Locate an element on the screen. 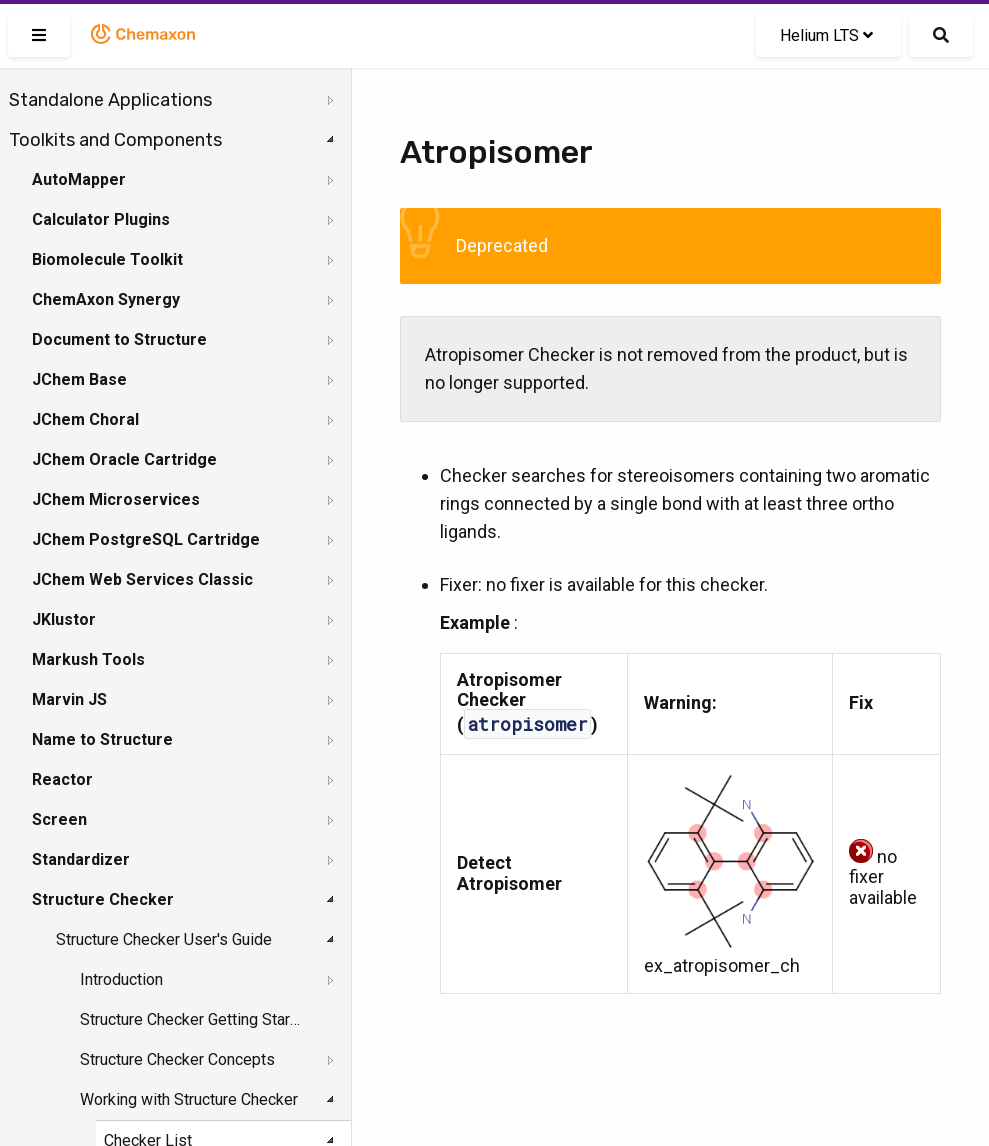  JChem Web Services Classic is located at coordinates (142, 579).